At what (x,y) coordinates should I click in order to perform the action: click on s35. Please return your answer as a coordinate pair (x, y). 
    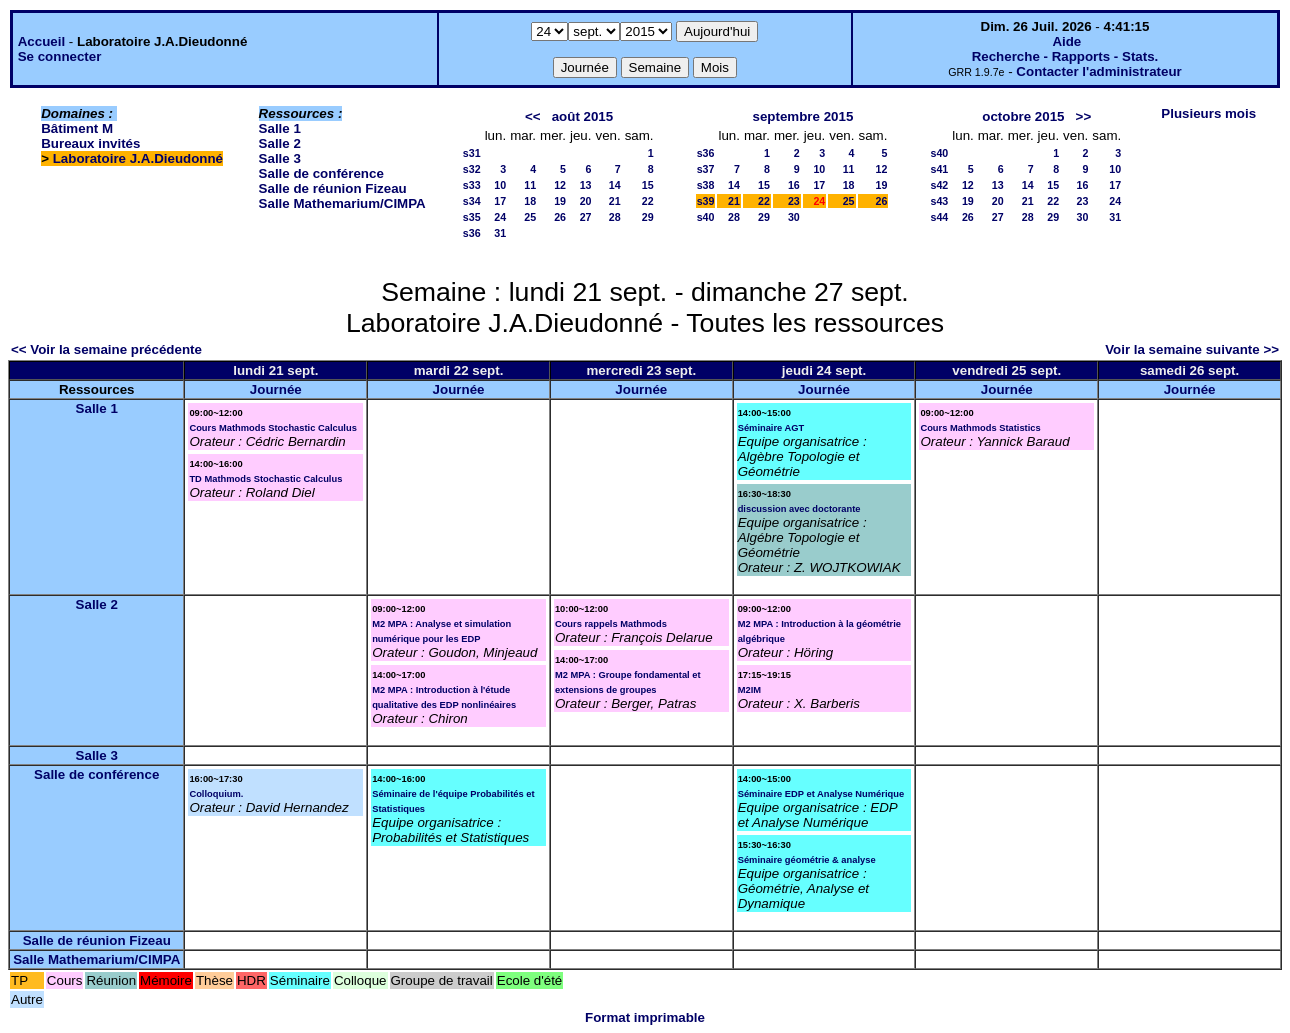
    Looking at the image, I should click on (472, 217).